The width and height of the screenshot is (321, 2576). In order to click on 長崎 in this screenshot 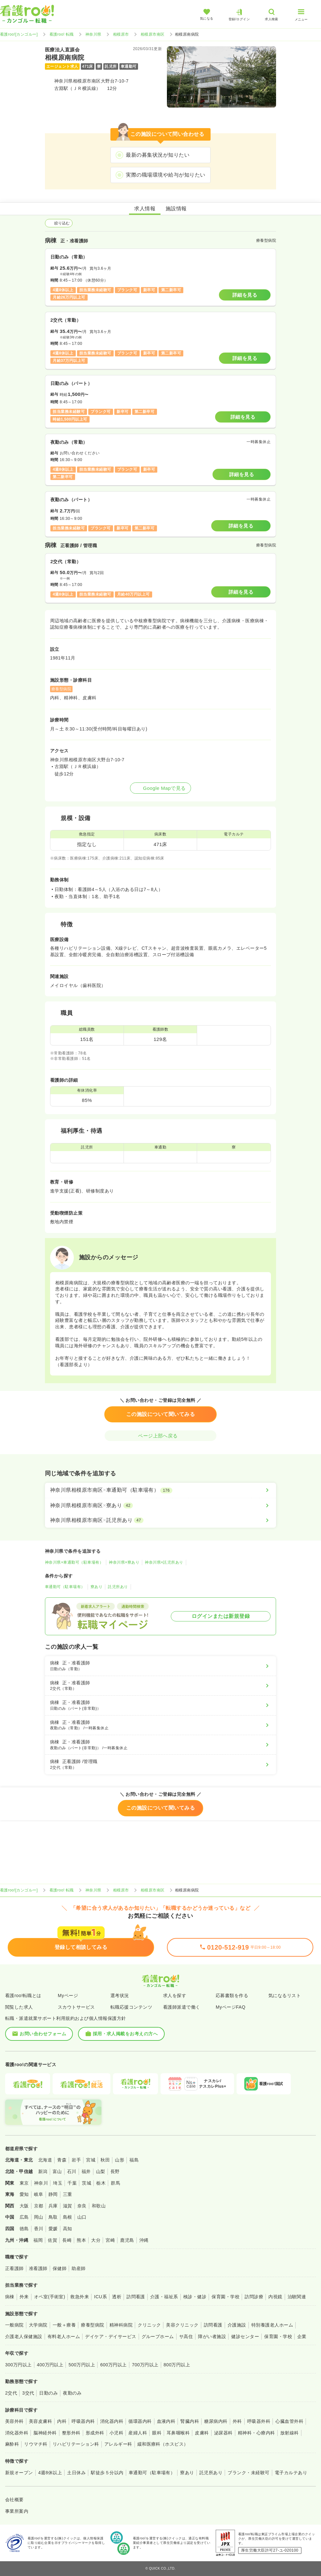, I will do `click(67, 2240)`.